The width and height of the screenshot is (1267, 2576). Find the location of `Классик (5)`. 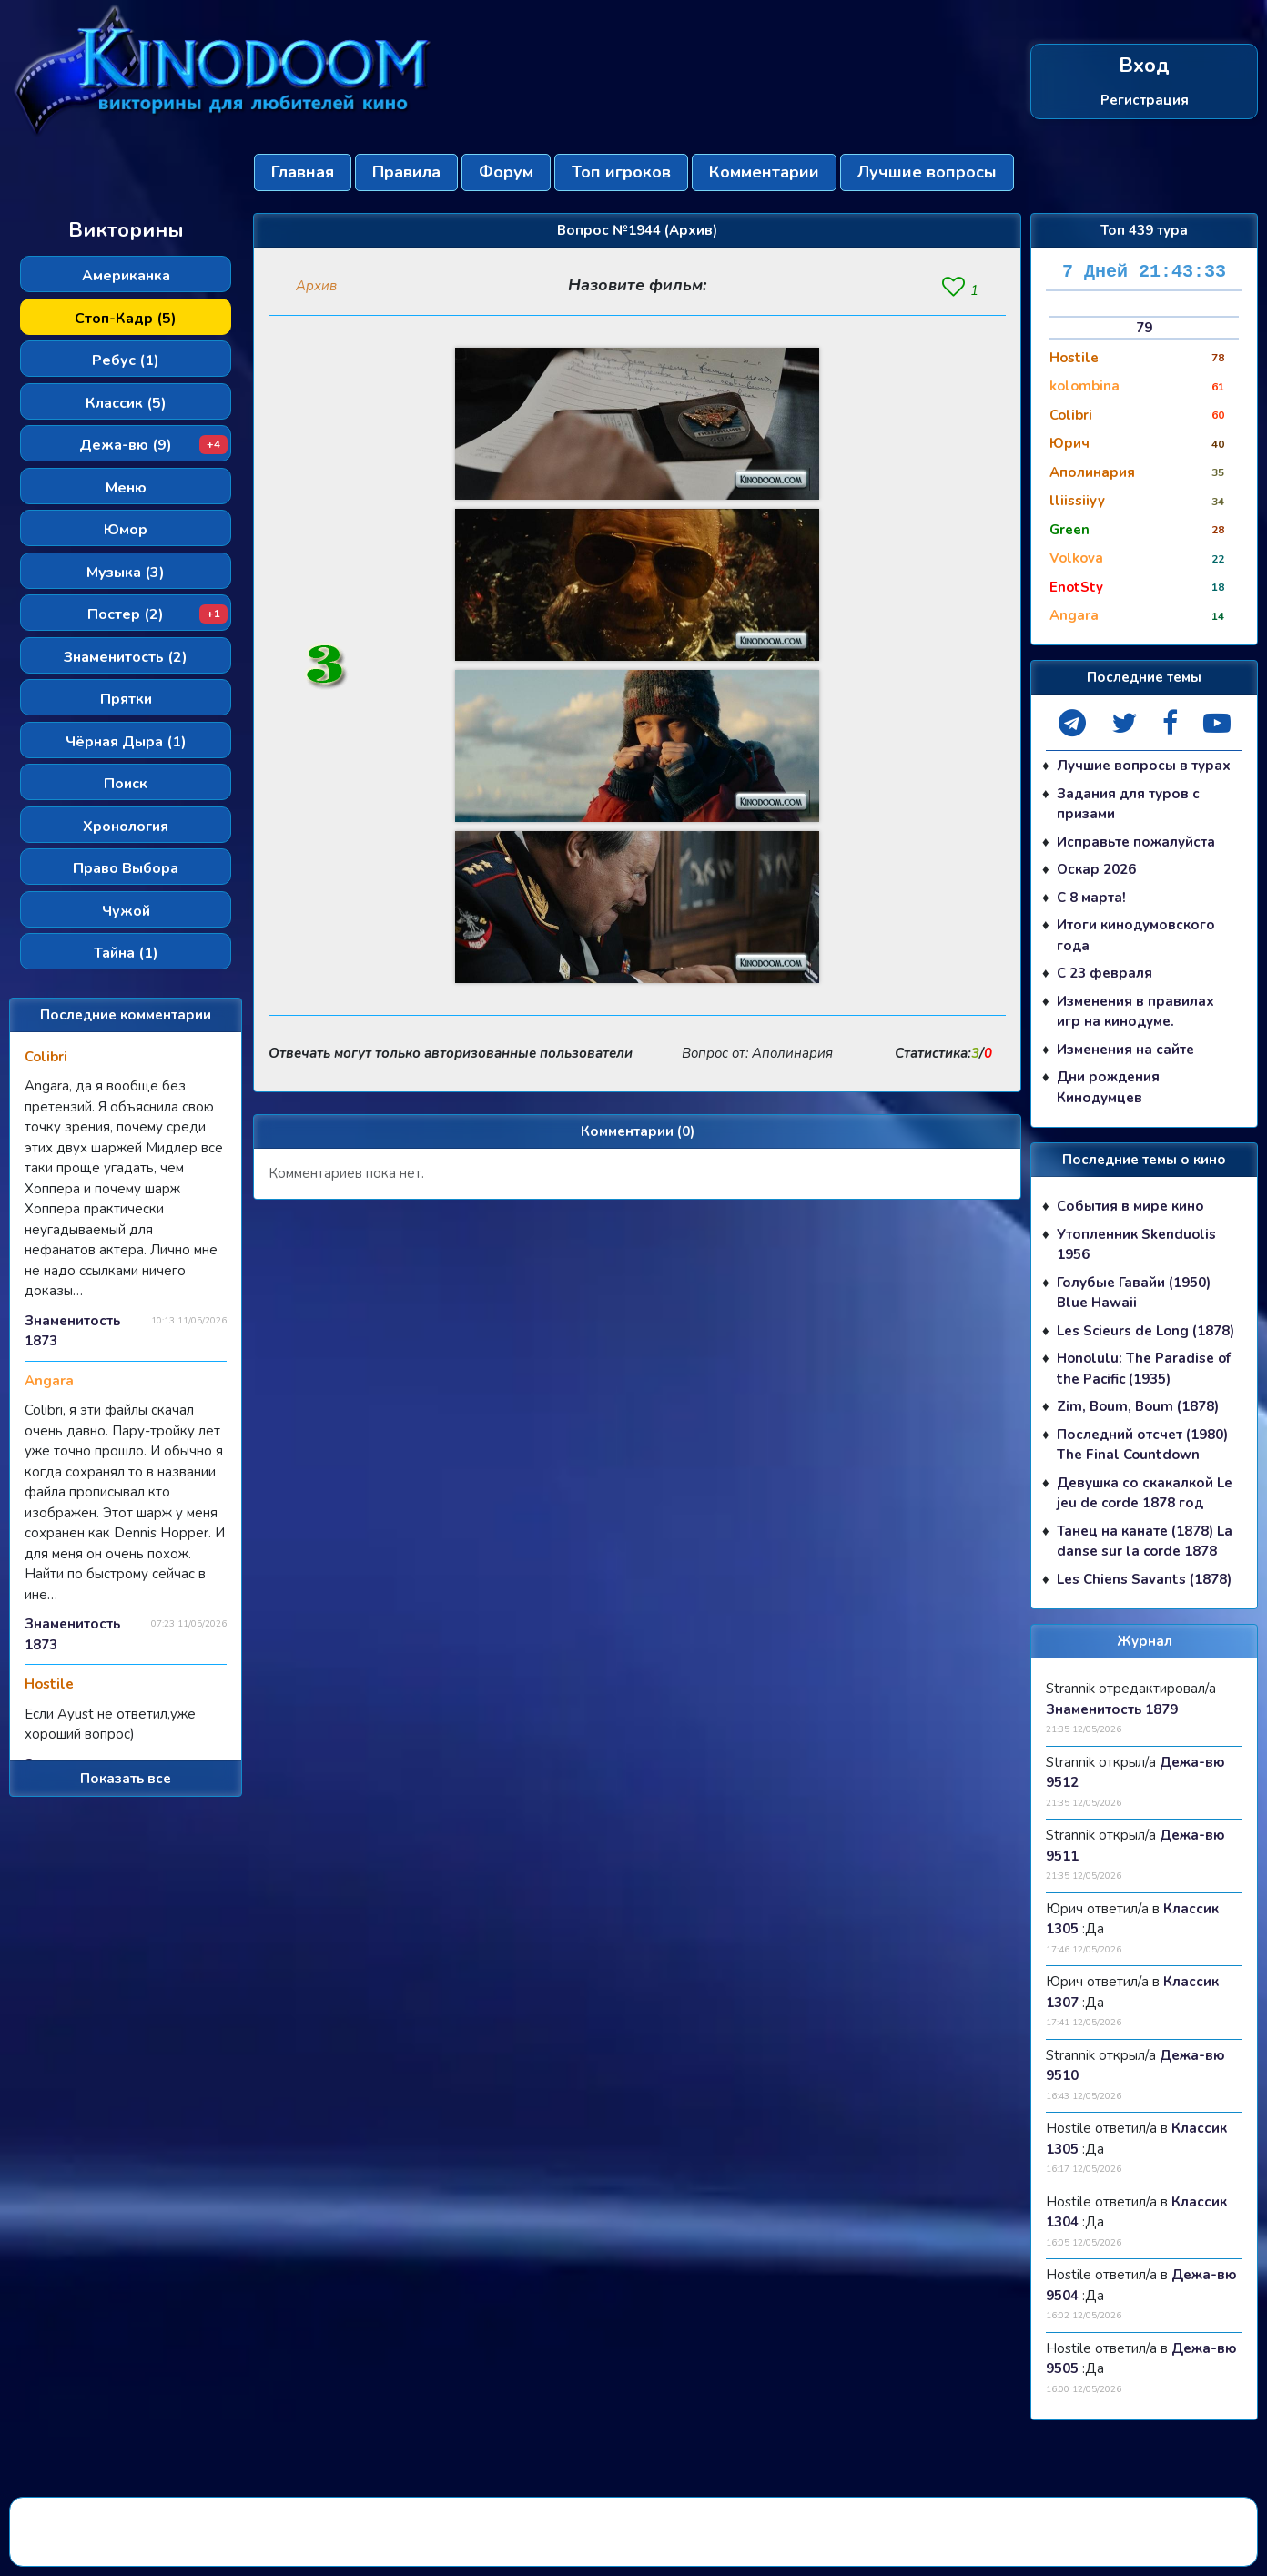

Классик (5) is located at coordinates (126, 403).